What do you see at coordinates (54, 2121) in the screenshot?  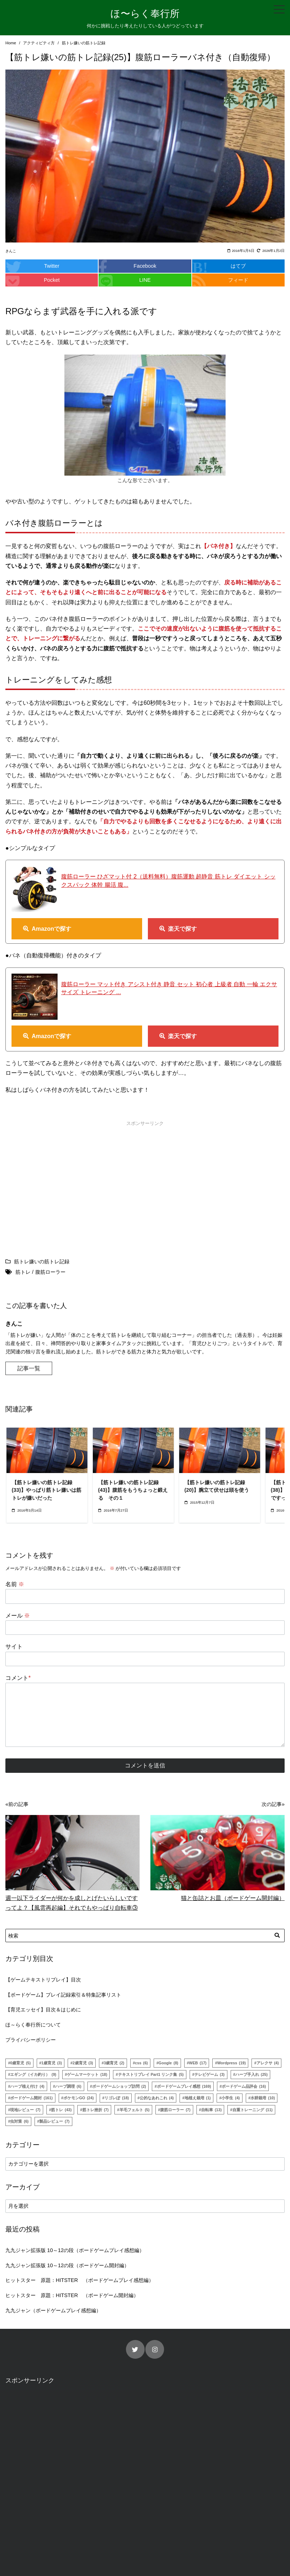 I see `製品レビュー [製品レビュー (7個の項目)]` at bounding box center [54, 2121].